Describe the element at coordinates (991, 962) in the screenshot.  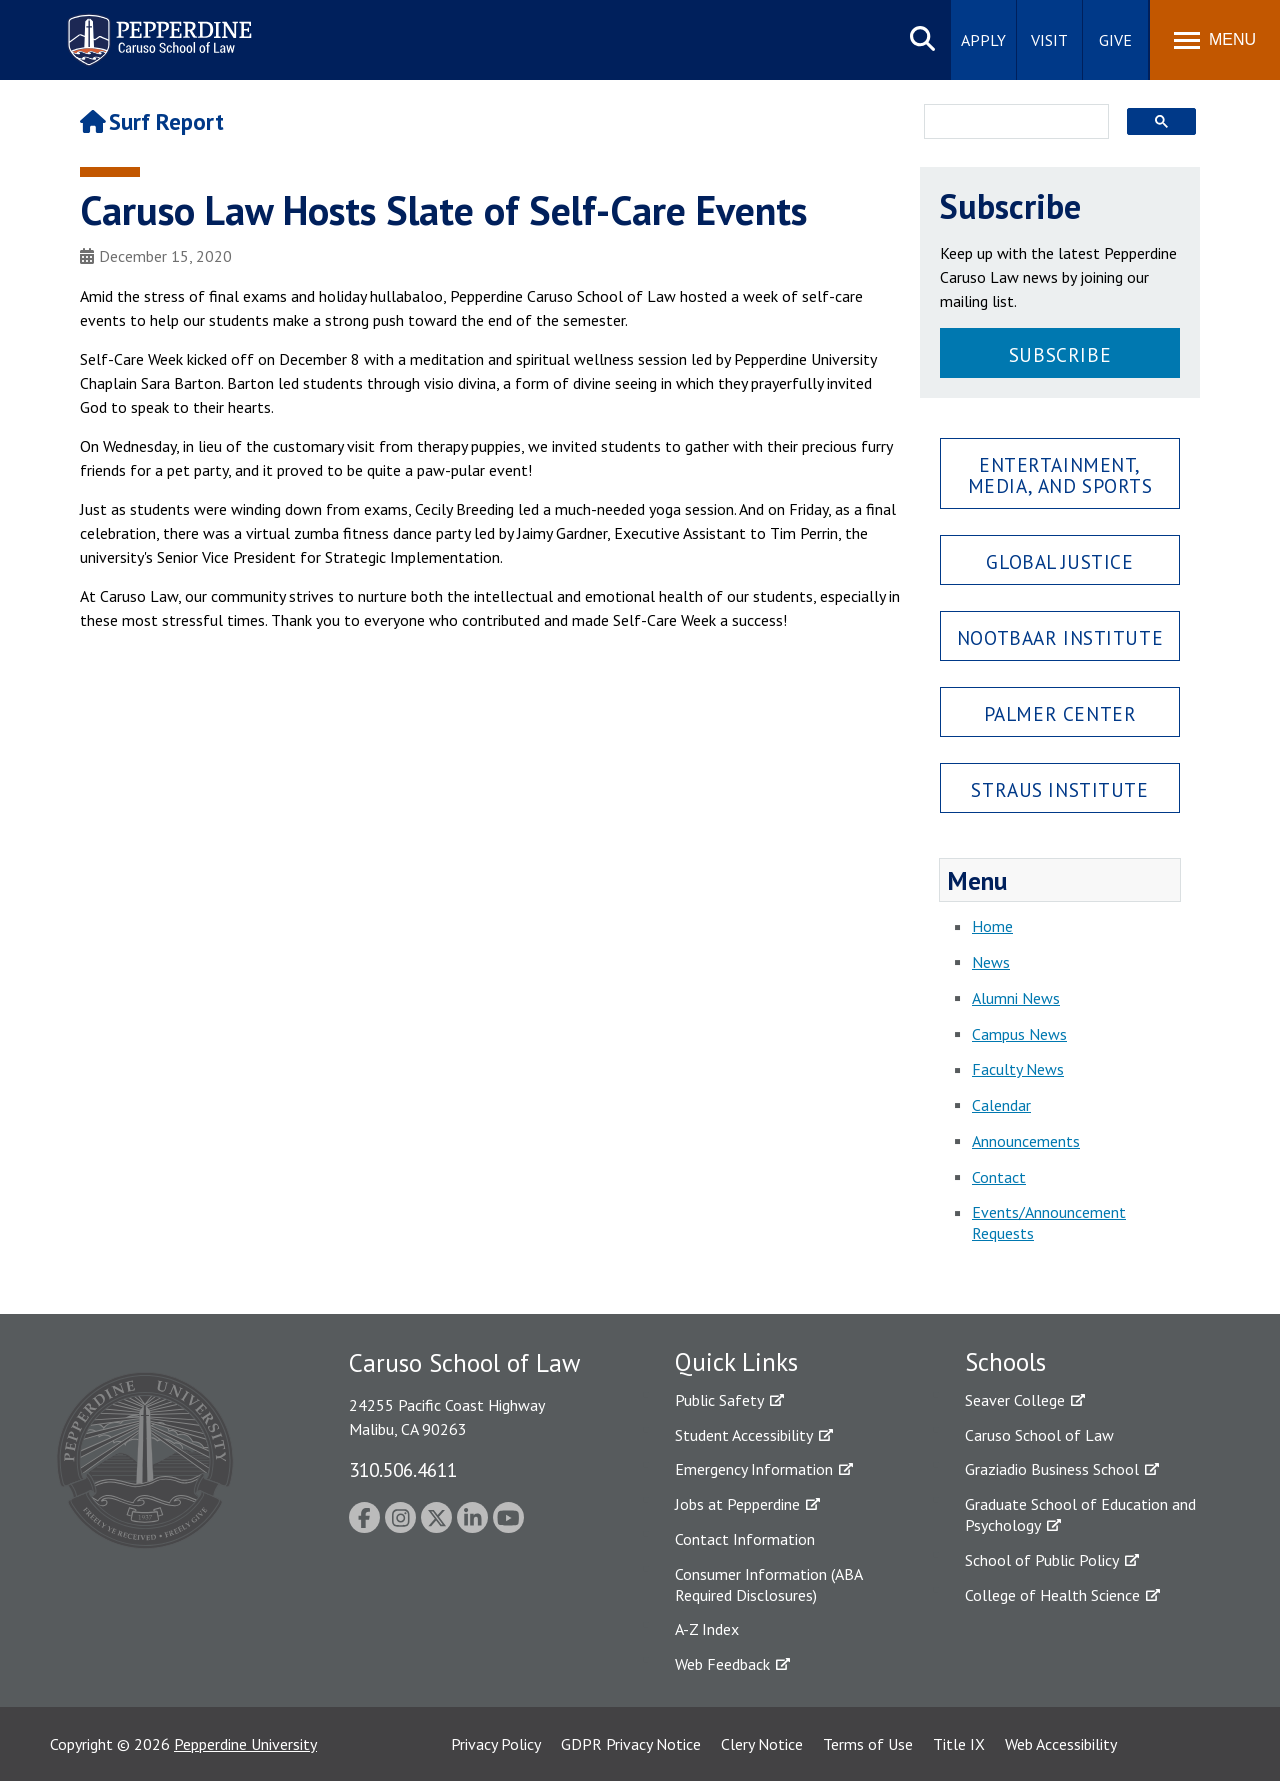
I see `News` at that location.